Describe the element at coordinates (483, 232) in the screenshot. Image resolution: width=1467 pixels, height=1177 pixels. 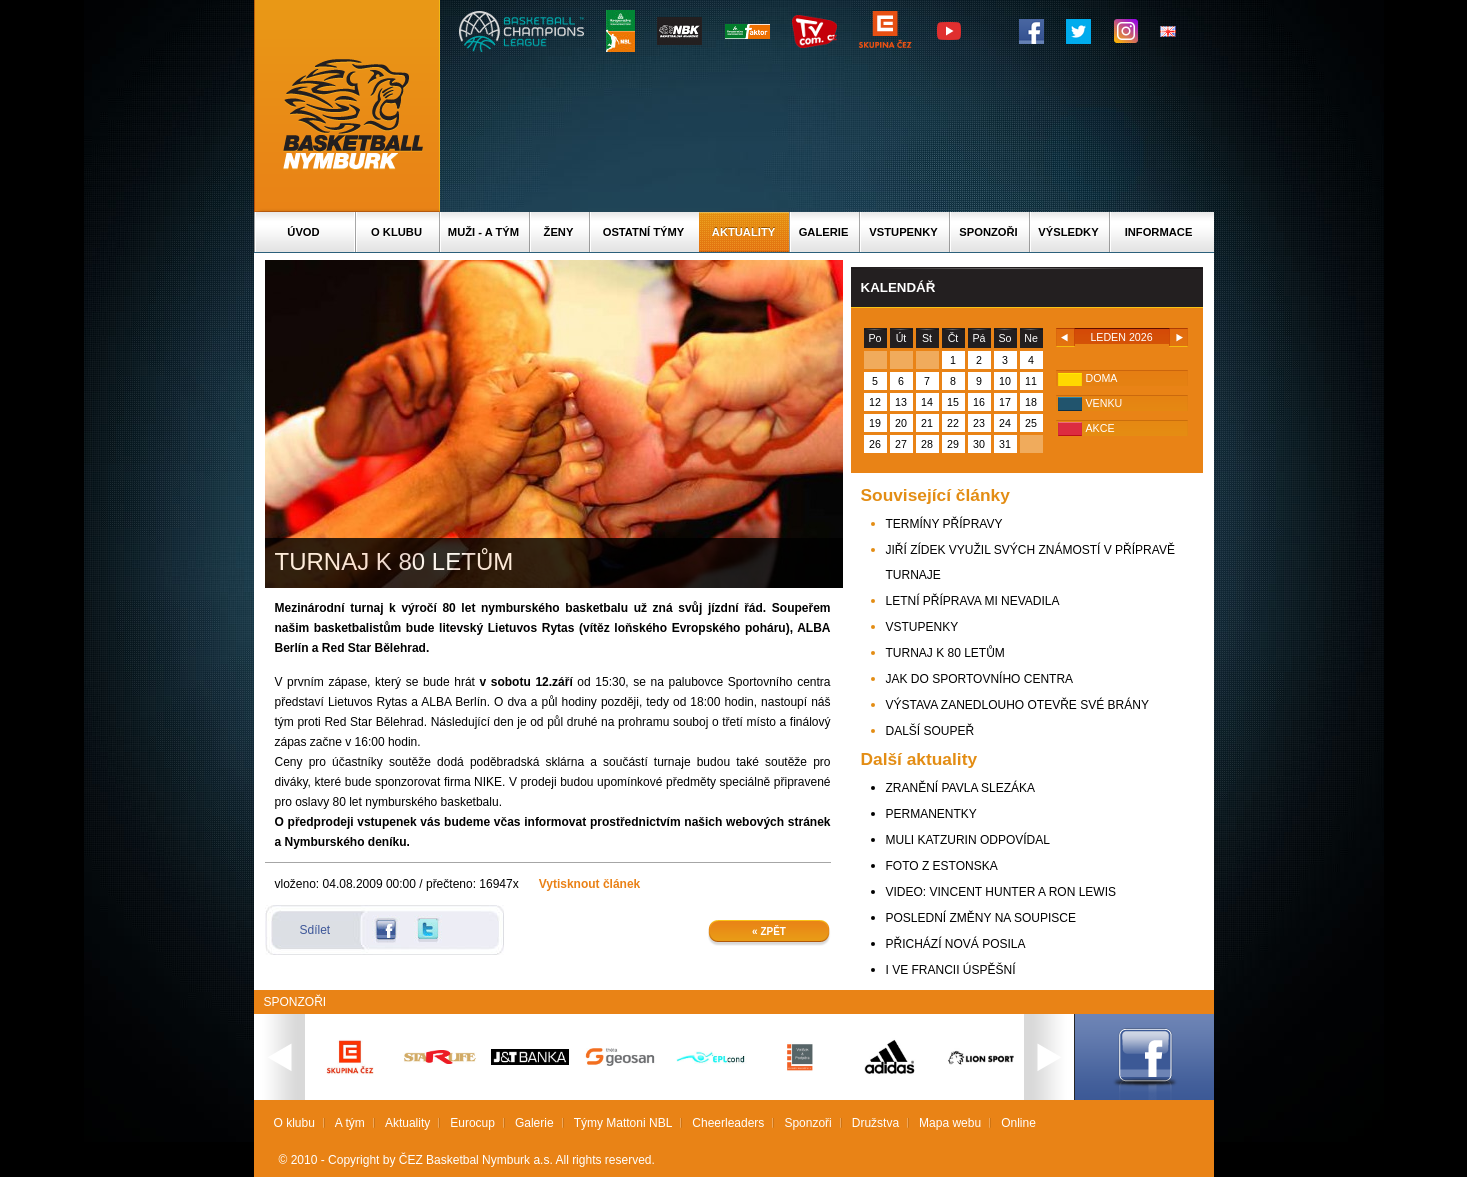
I see `Muži - A tým` at that location.